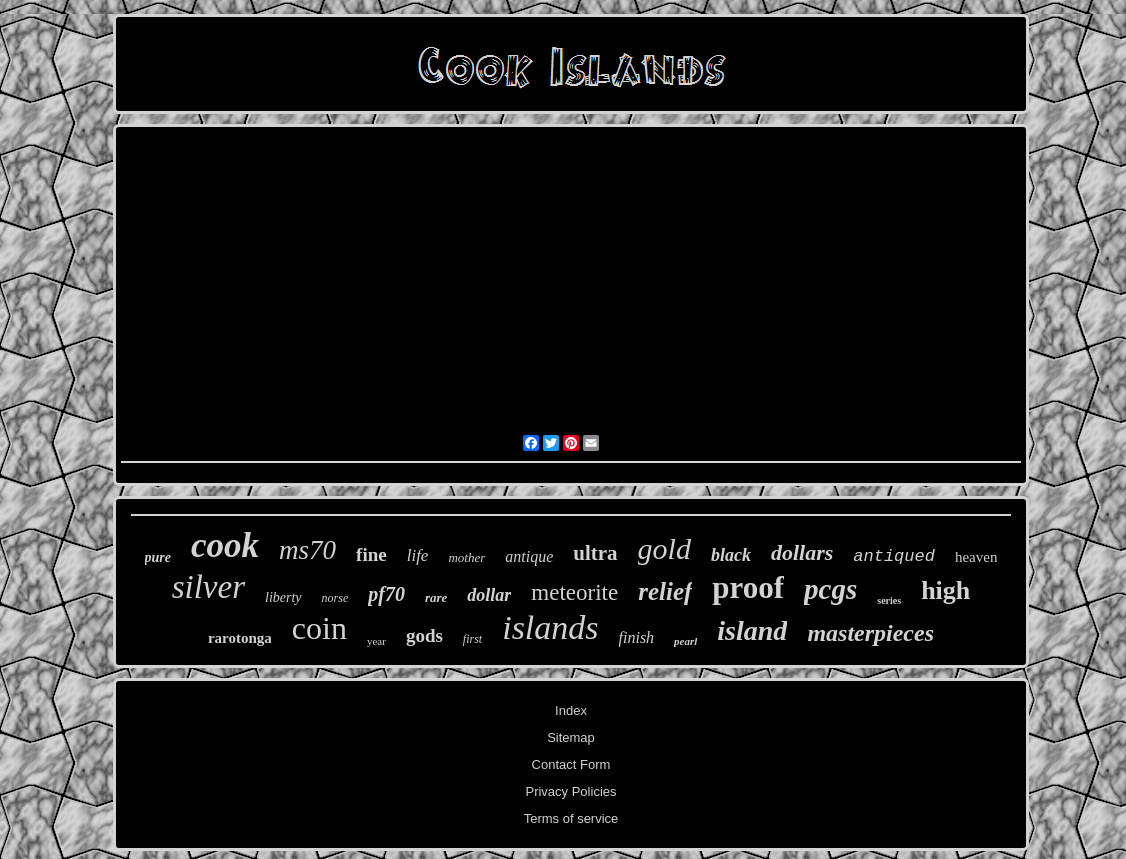 The image size is (1126, 859). I want to click on fine, so click(371, 554).